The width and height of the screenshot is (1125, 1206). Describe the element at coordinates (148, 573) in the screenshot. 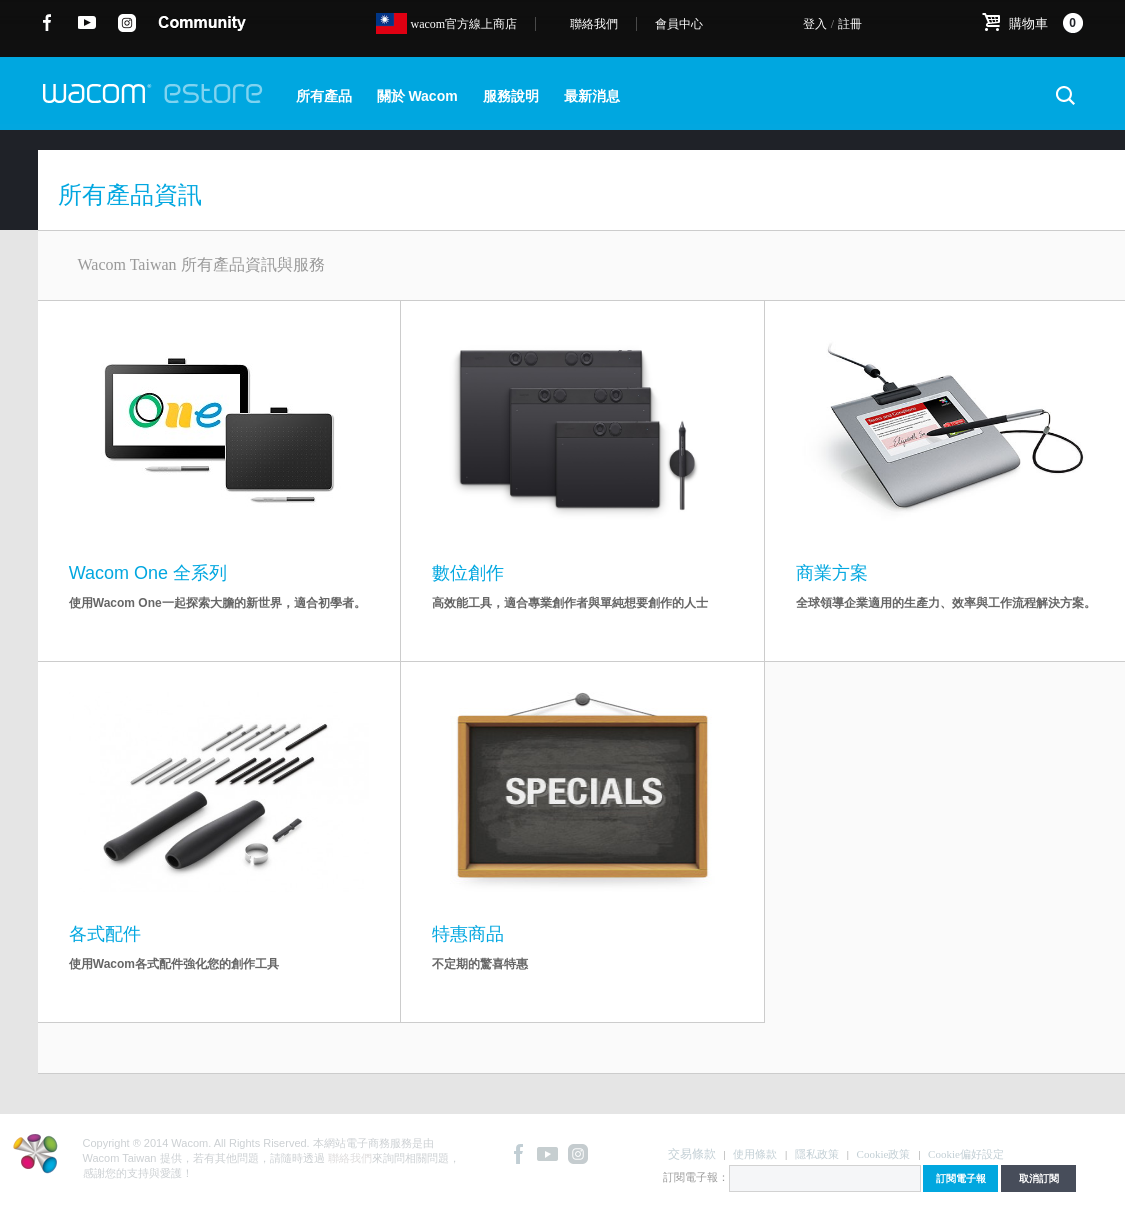

I see `Wacom One 全系列` at that location.